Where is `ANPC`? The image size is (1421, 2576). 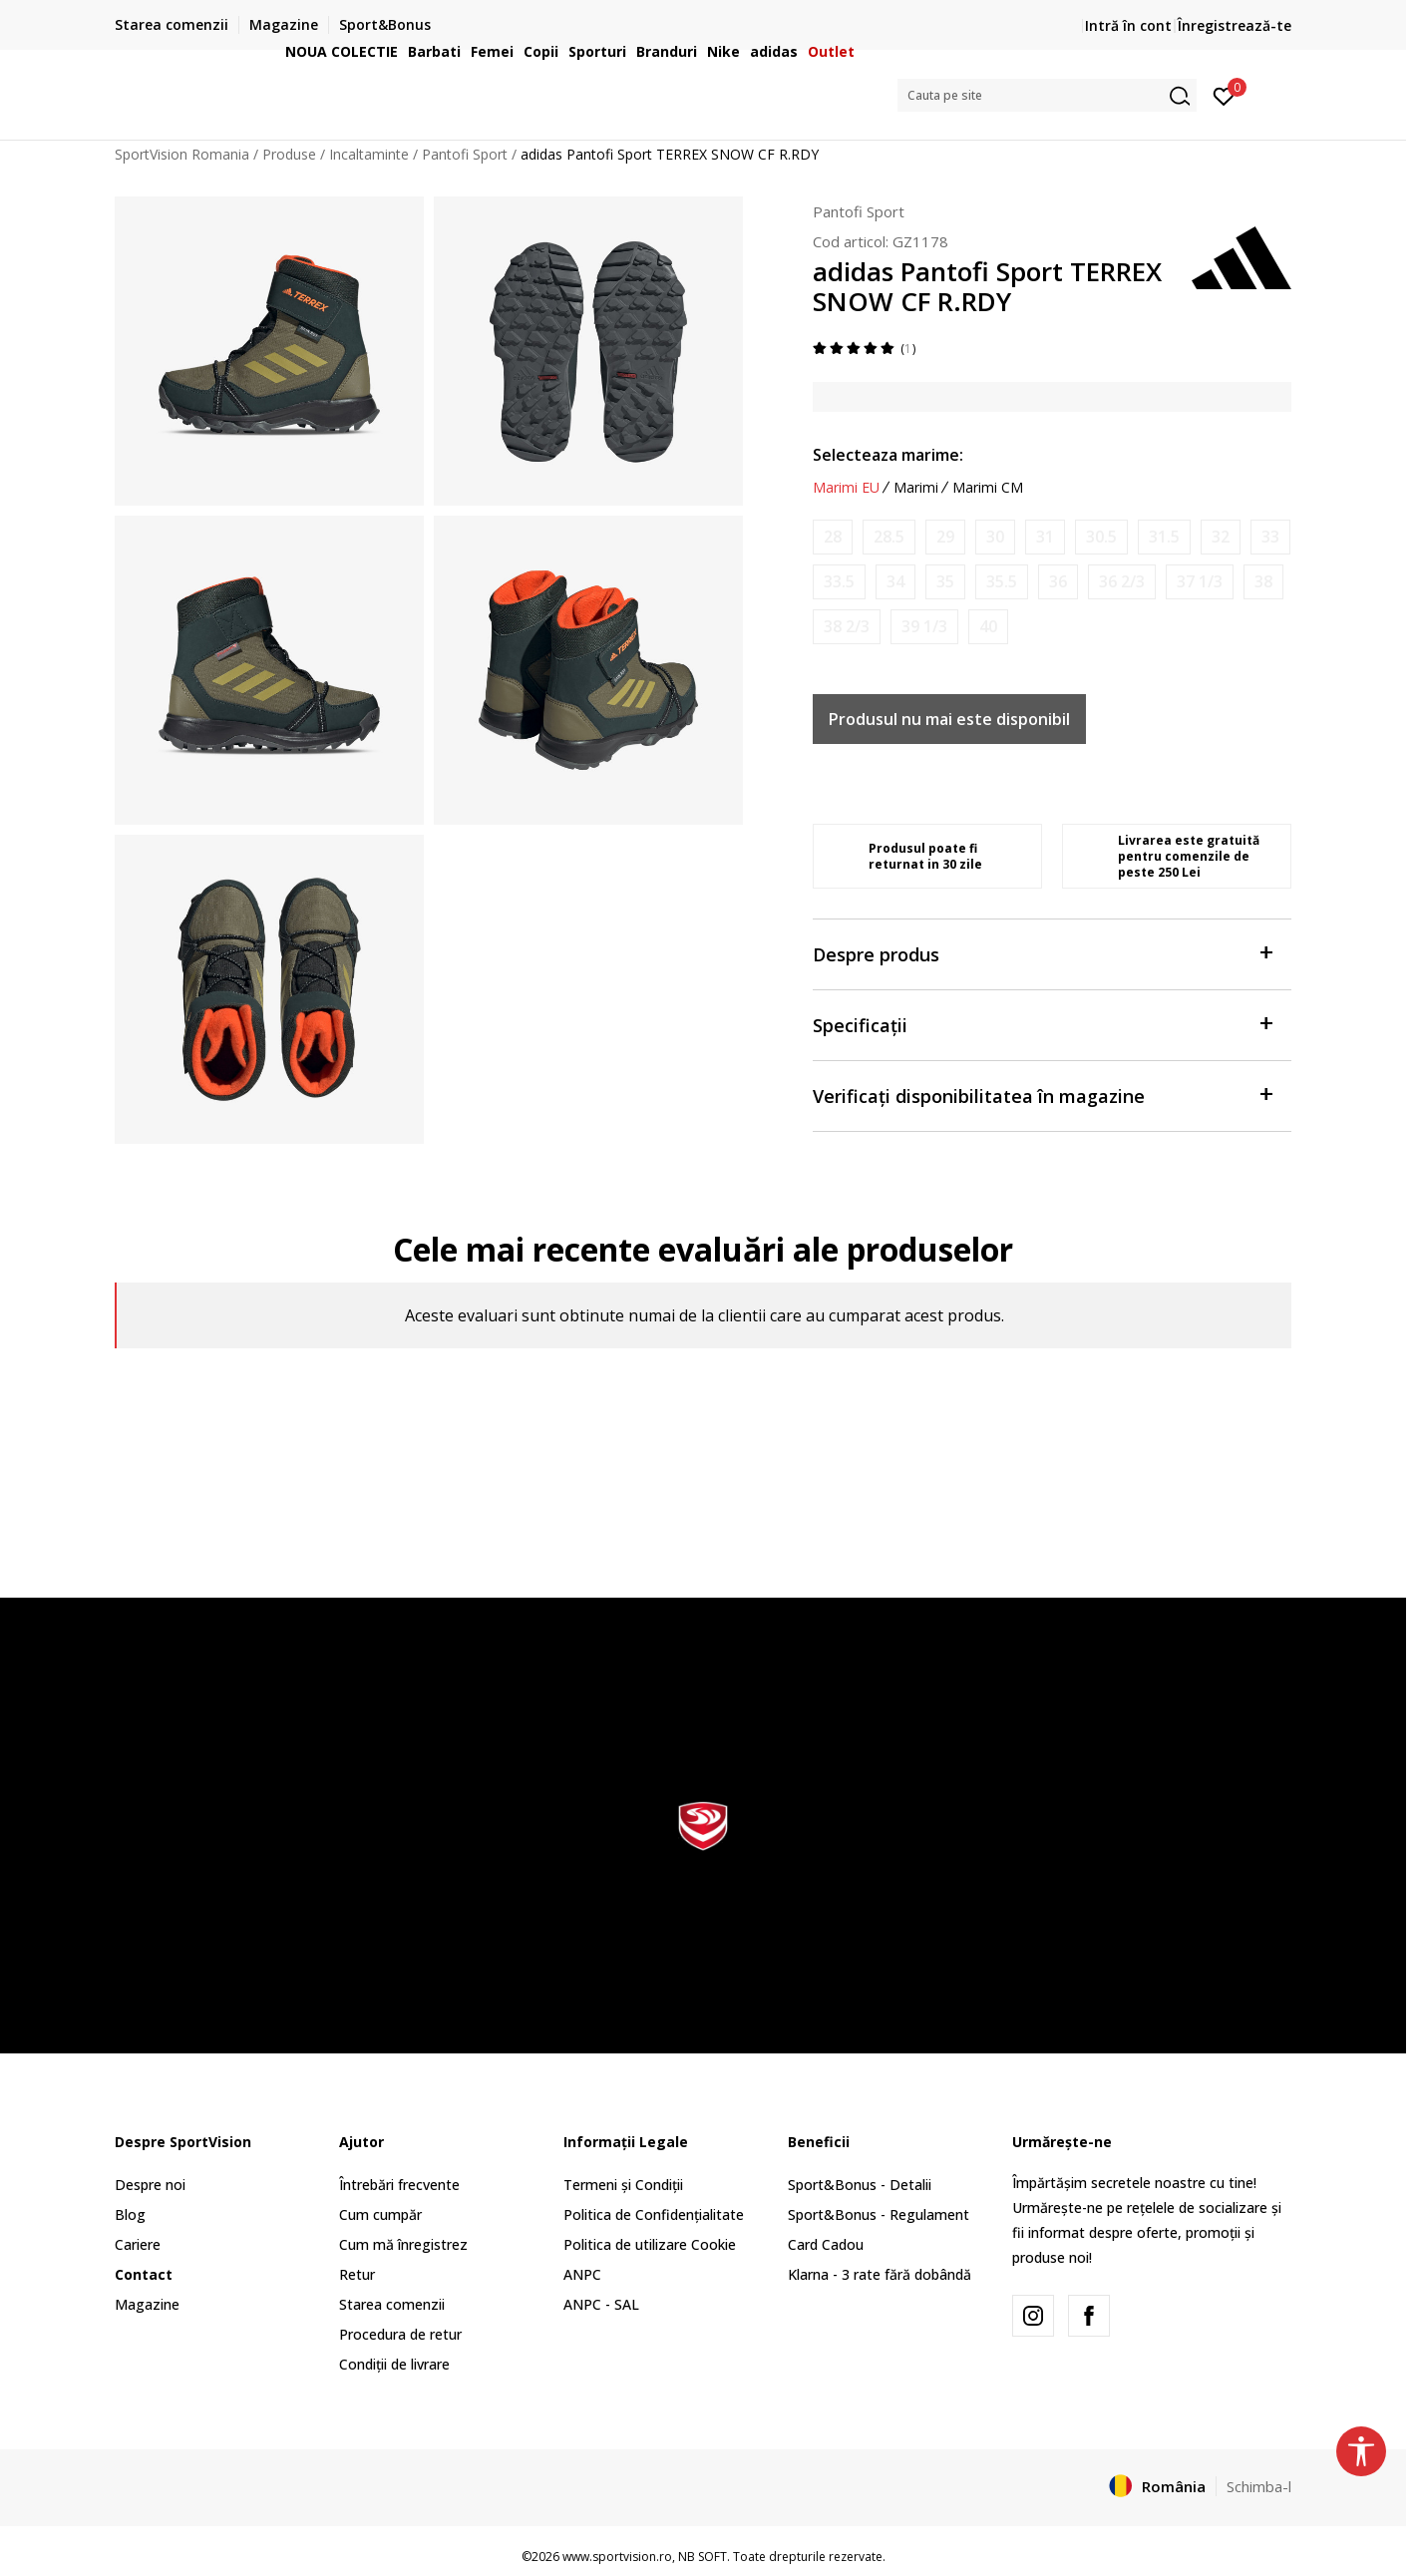 ANPC is located at coordinates (582, 2274).